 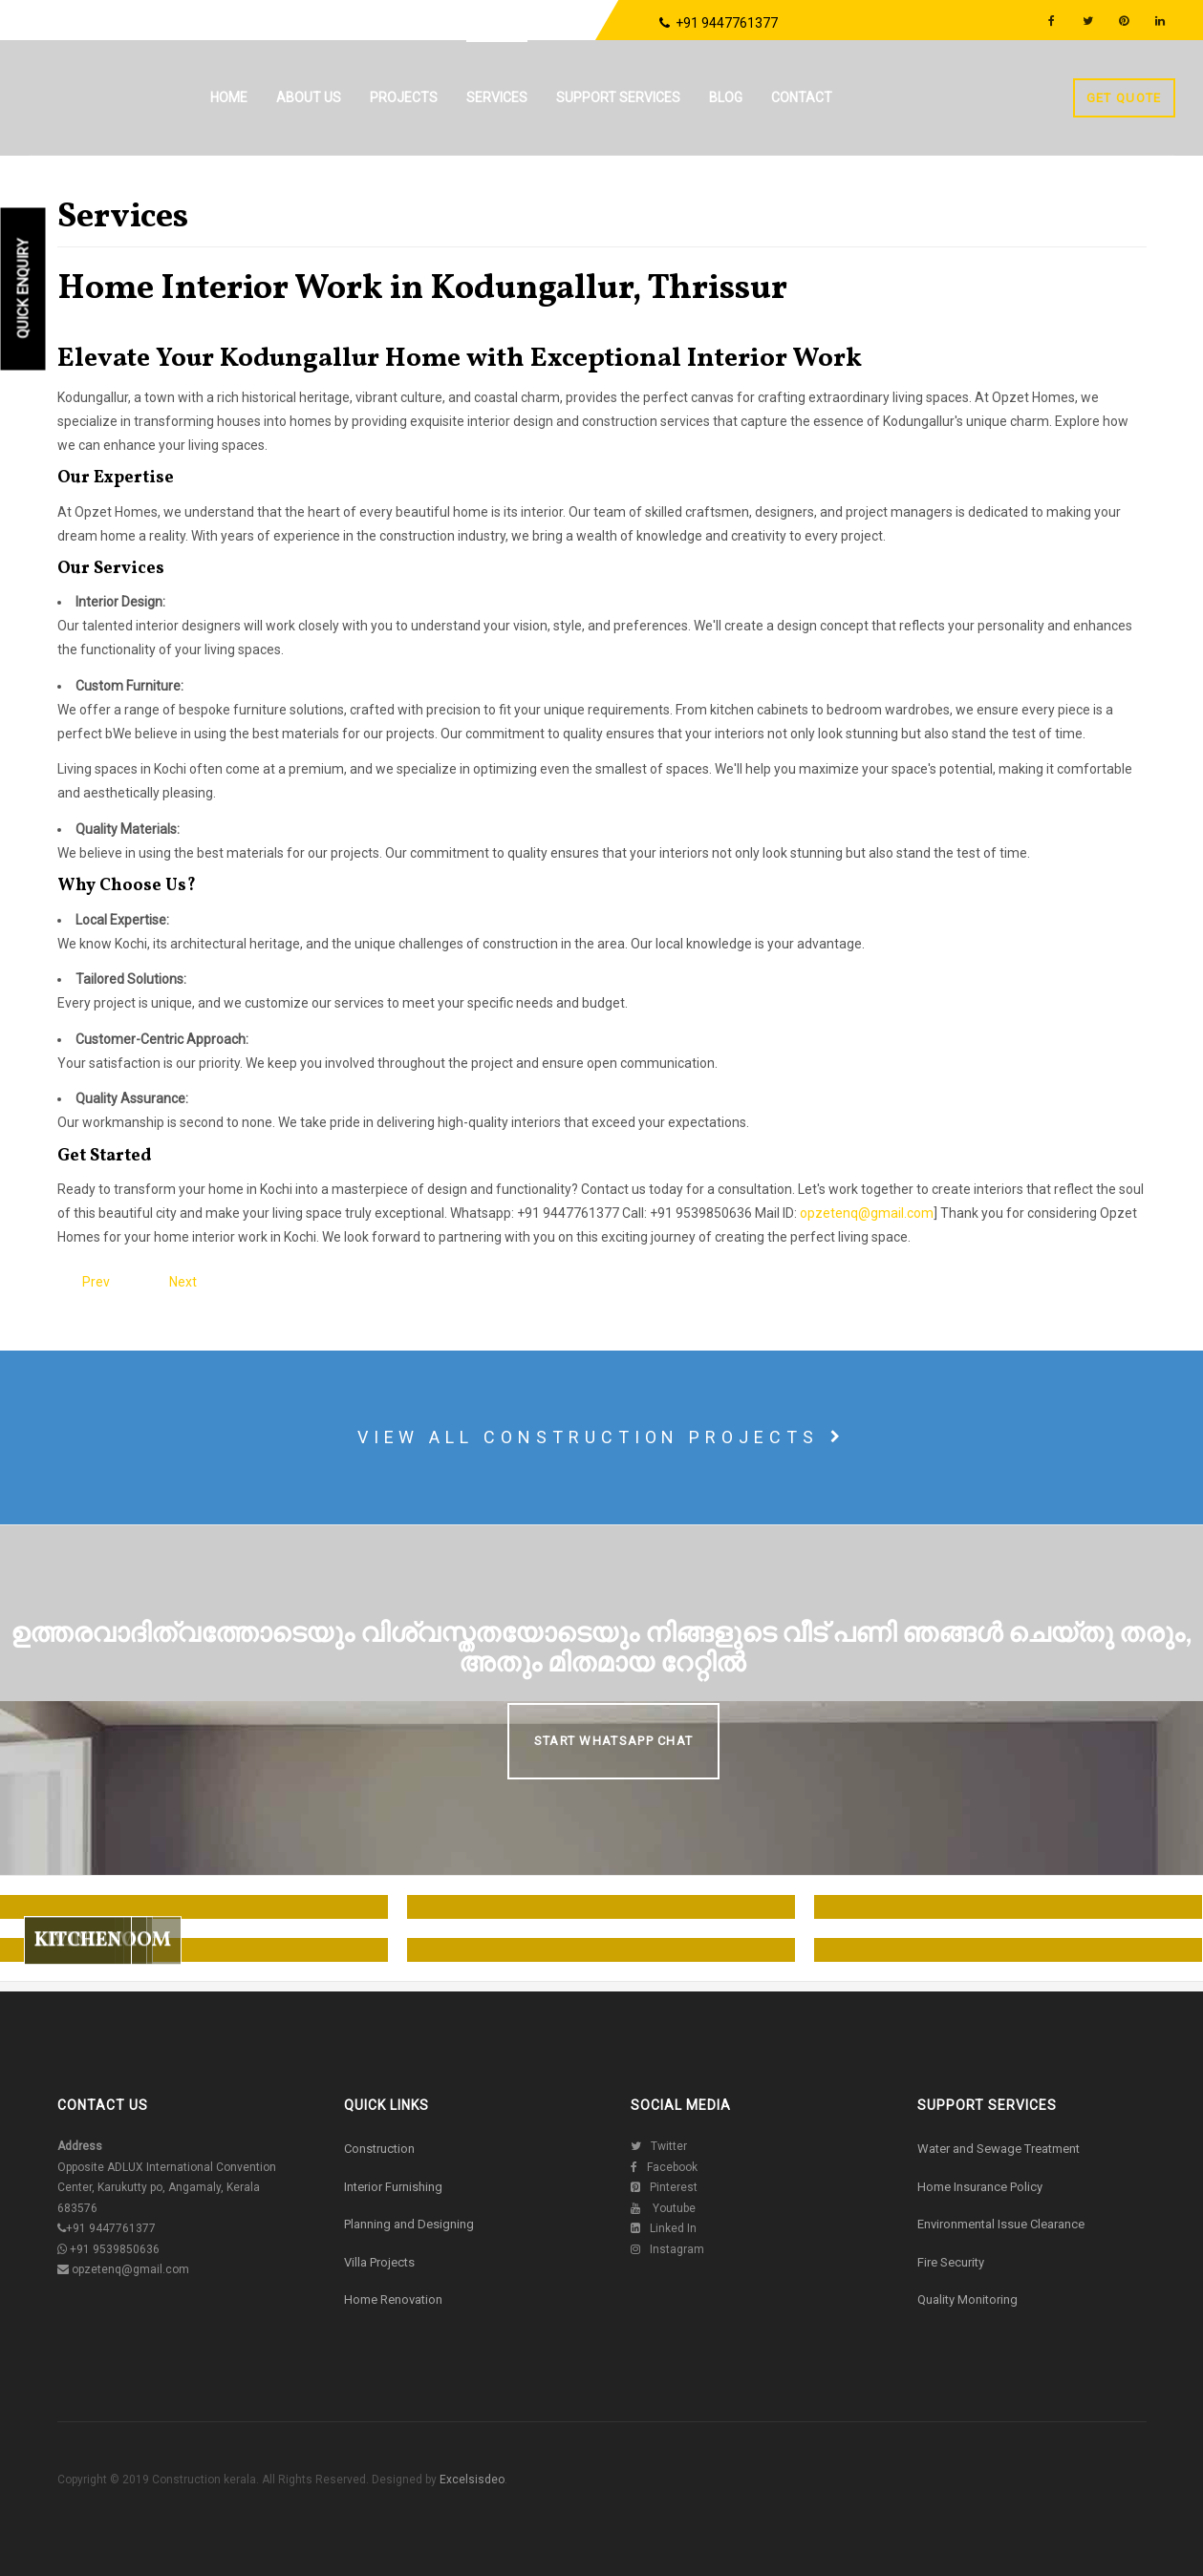 I want to click on Twitter, so click(x=659, y=2146).